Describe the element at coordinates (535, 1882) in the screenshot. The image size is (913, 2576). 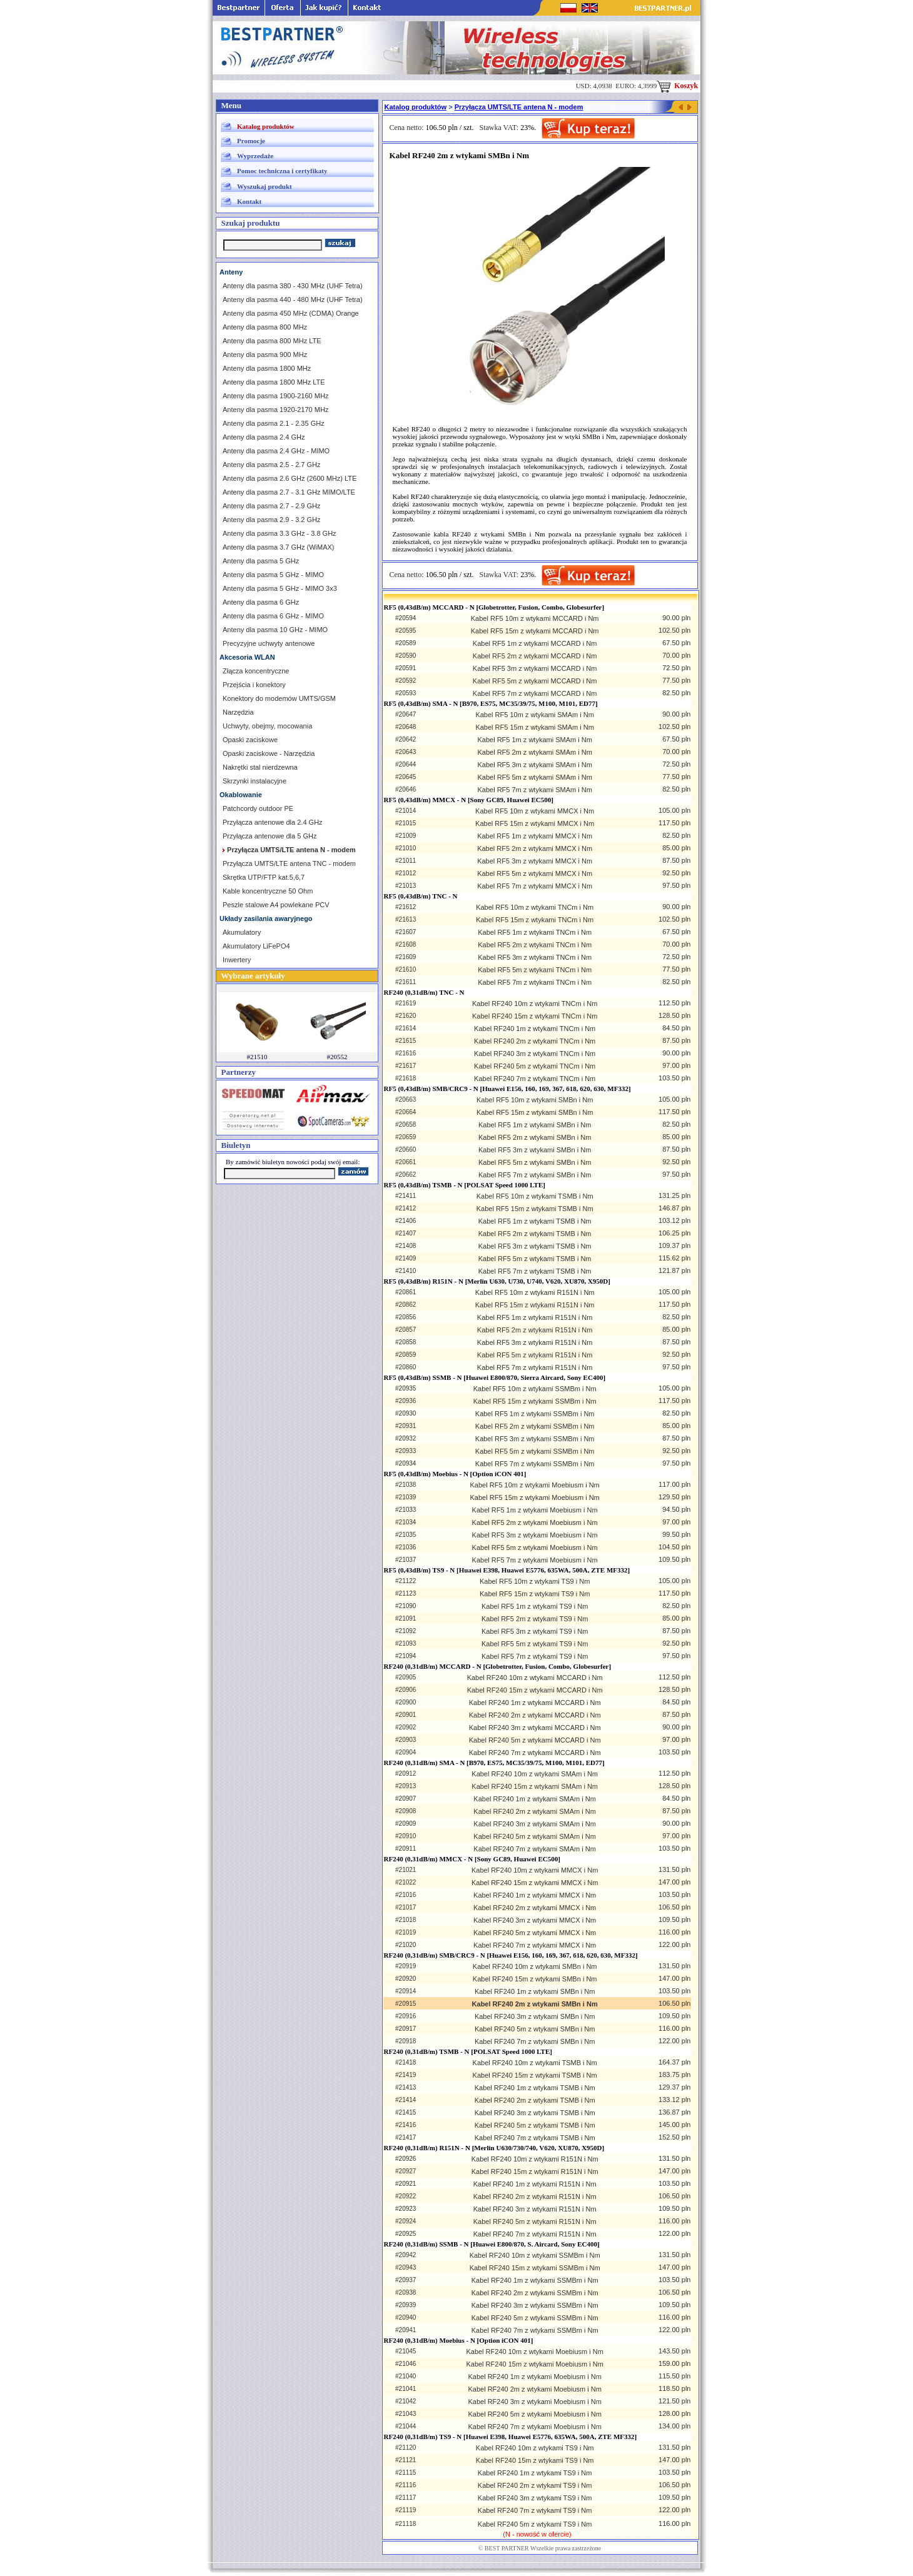
I see `Kabel RF240 15m z wtykami MMCX i Nm` at that location.